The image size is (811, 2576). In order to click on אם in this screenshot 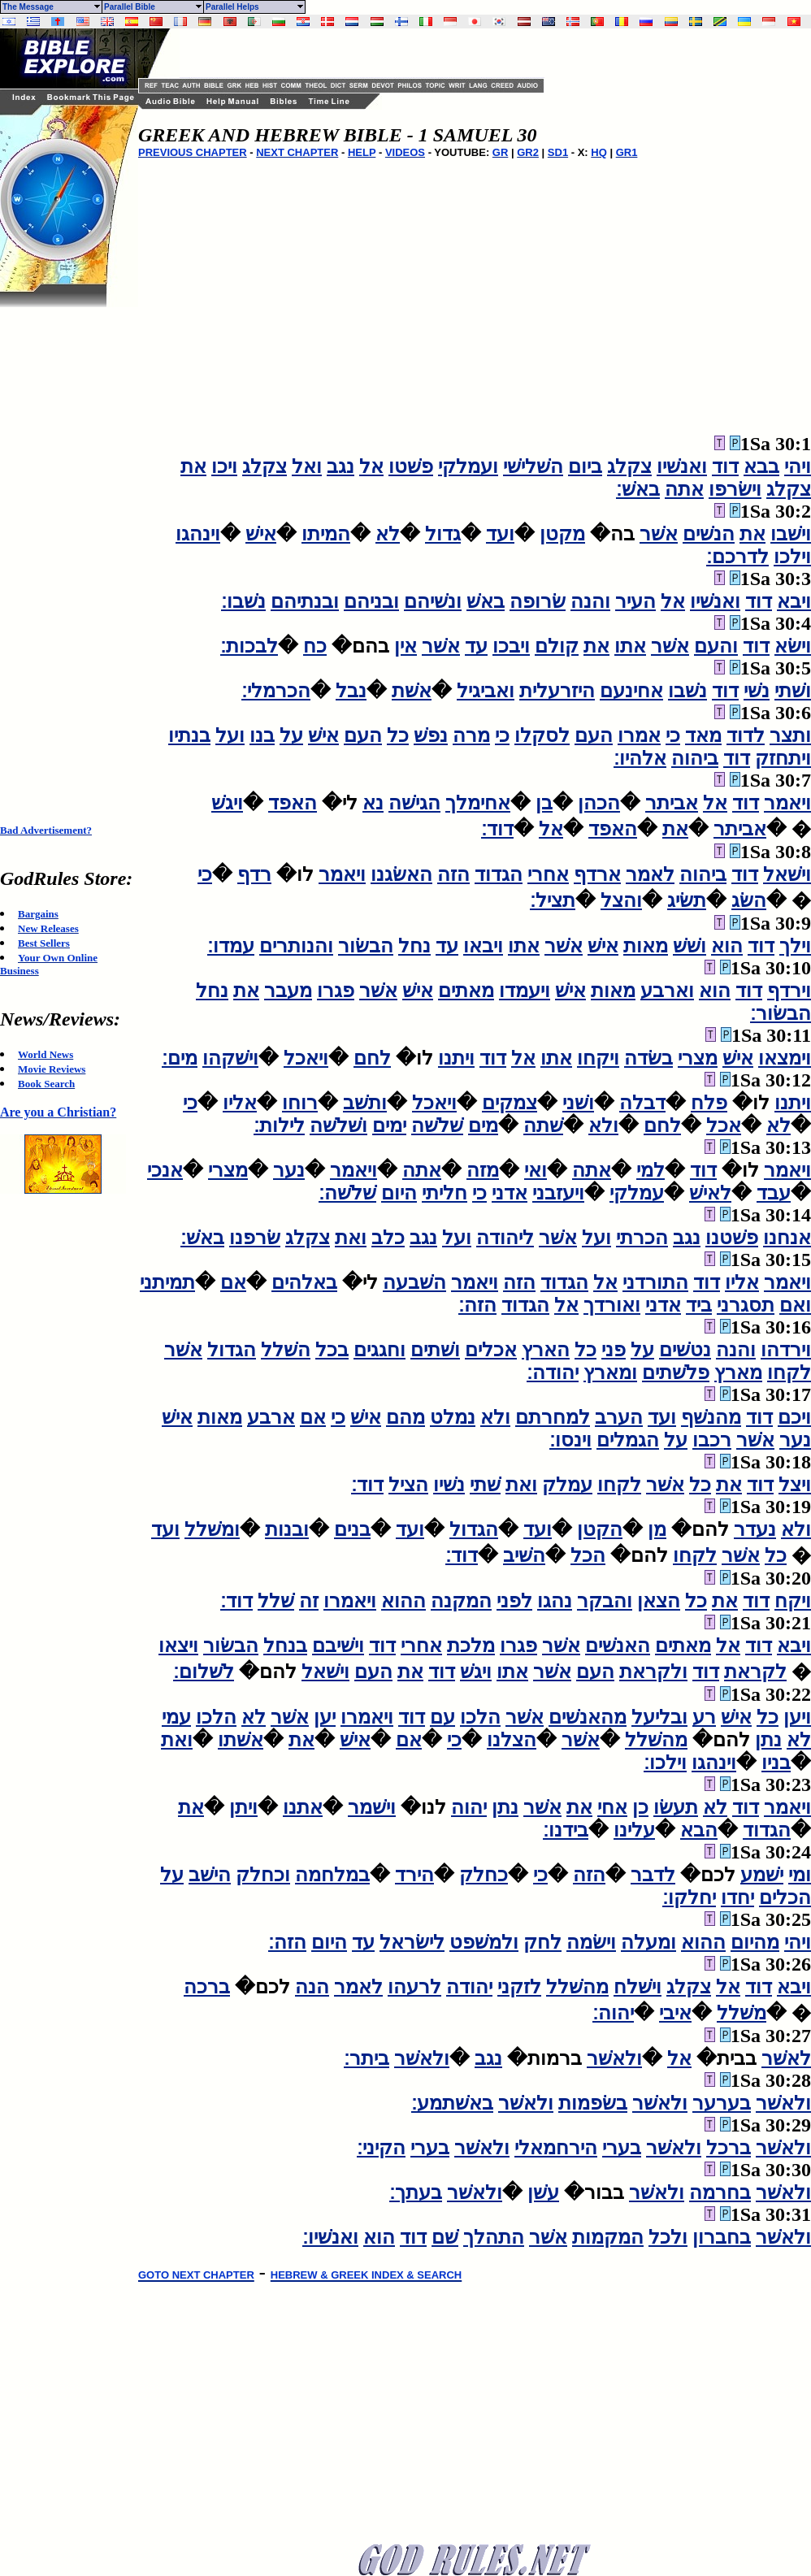, I will do `click(233, 1282)`.